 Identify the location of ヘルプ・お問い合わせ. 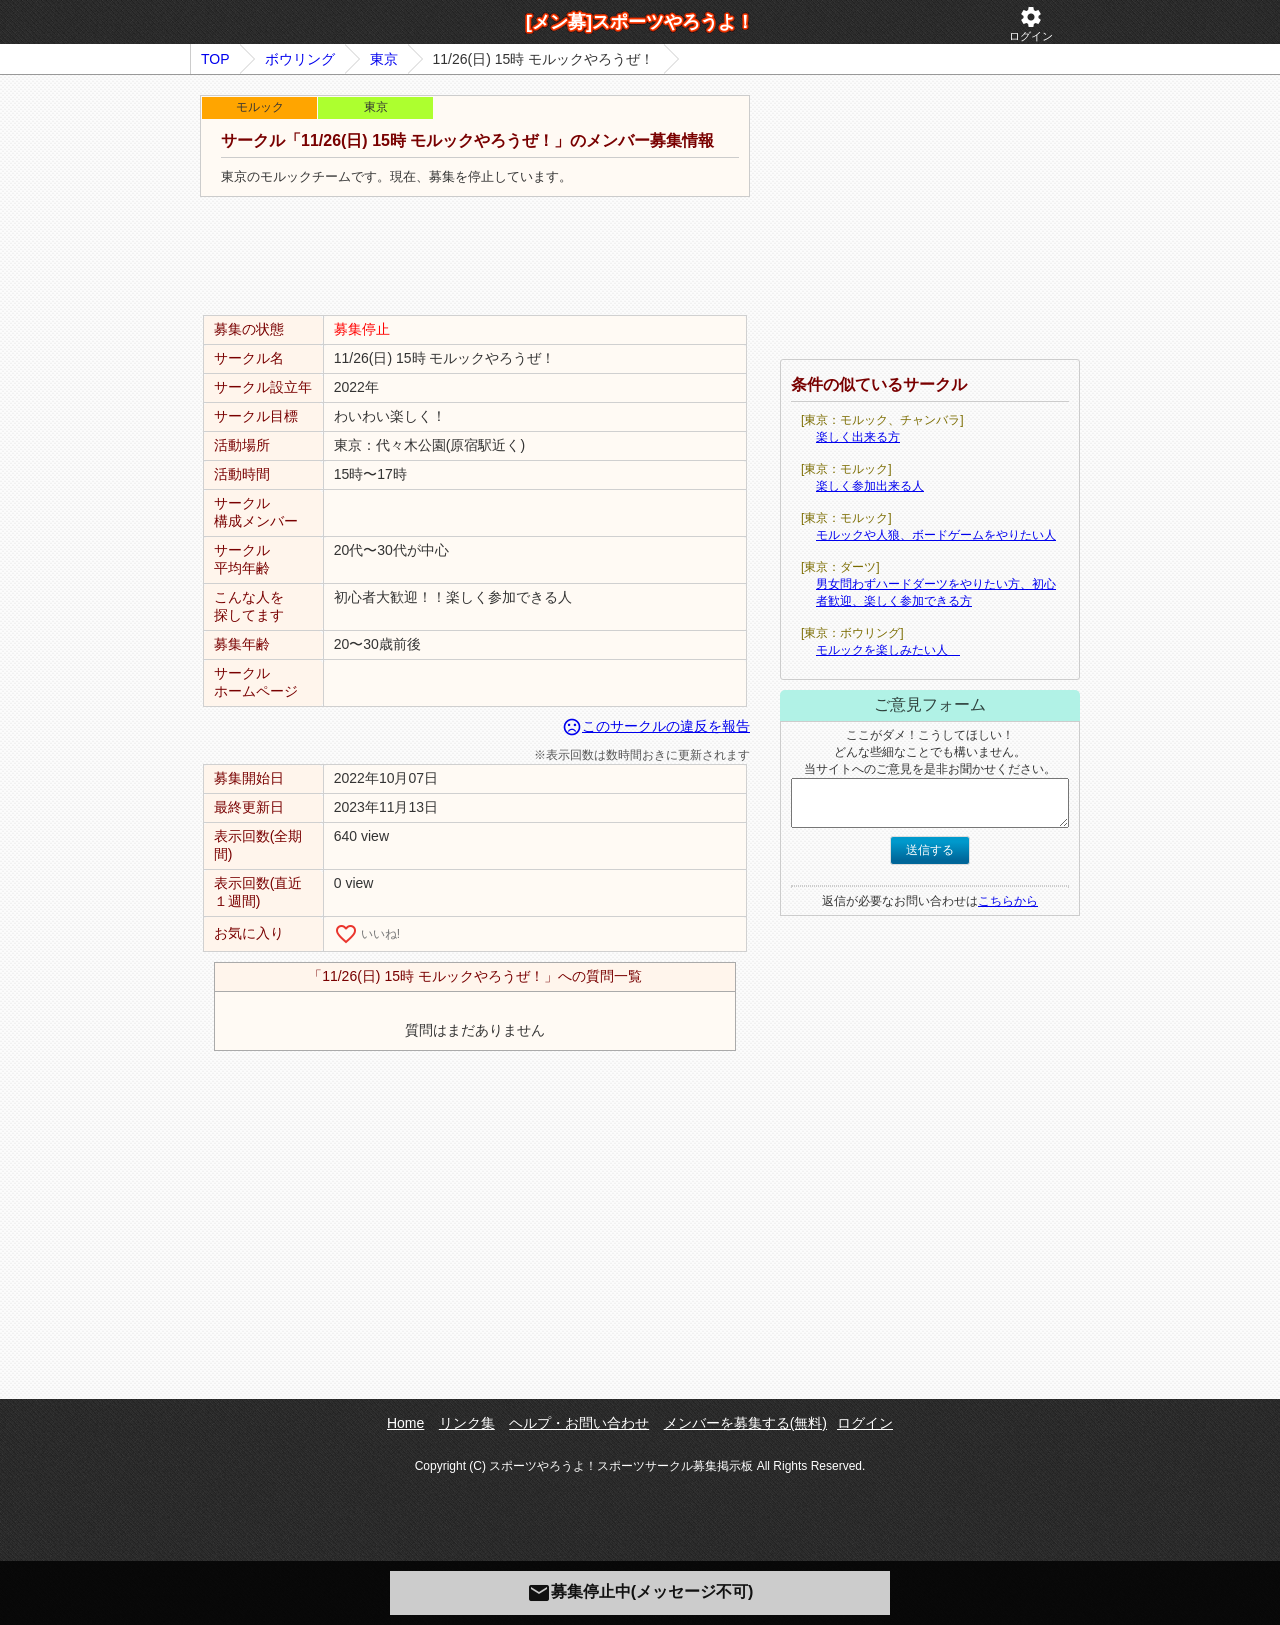
(579, 1423).